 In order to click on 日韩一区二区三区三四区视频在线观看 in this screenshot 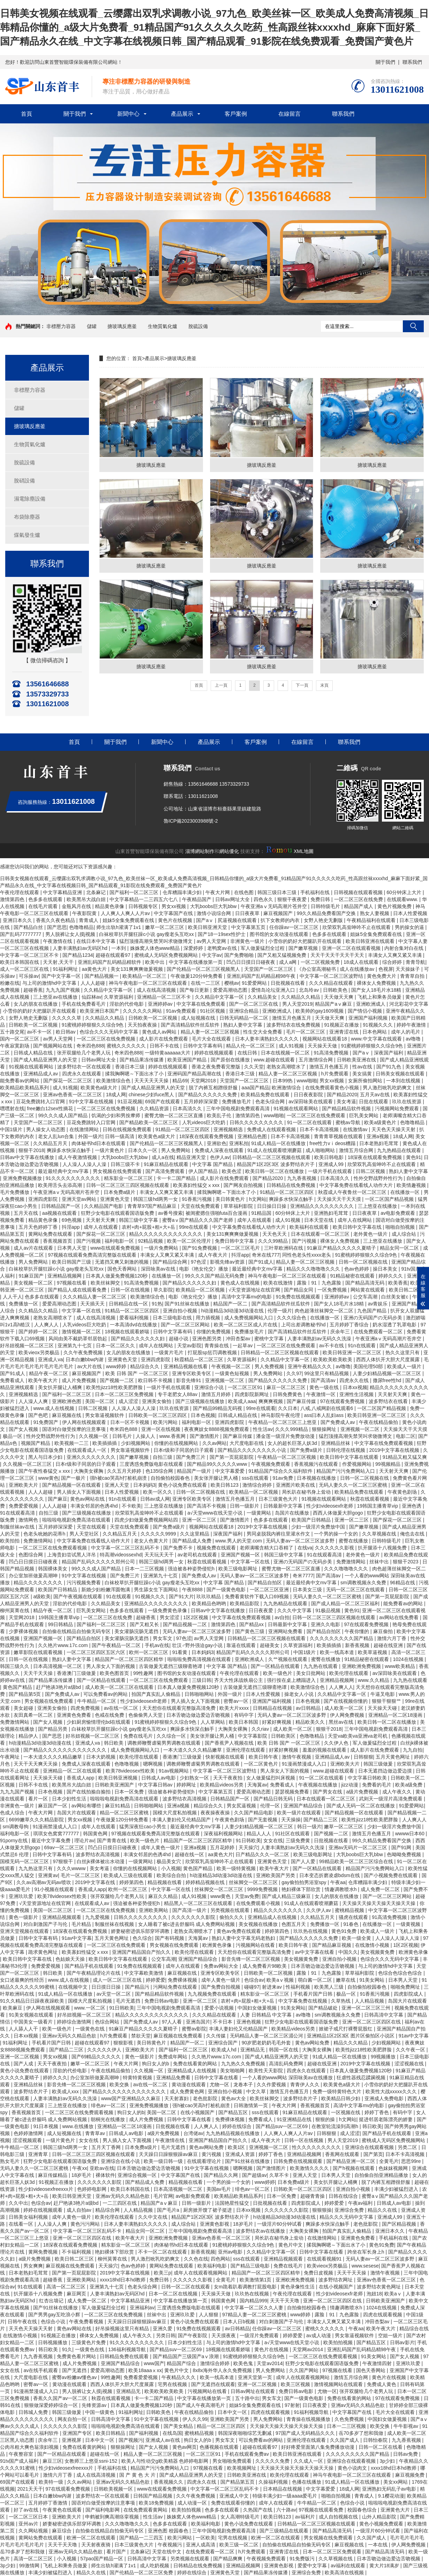, I will do `click(128, 1185)`.